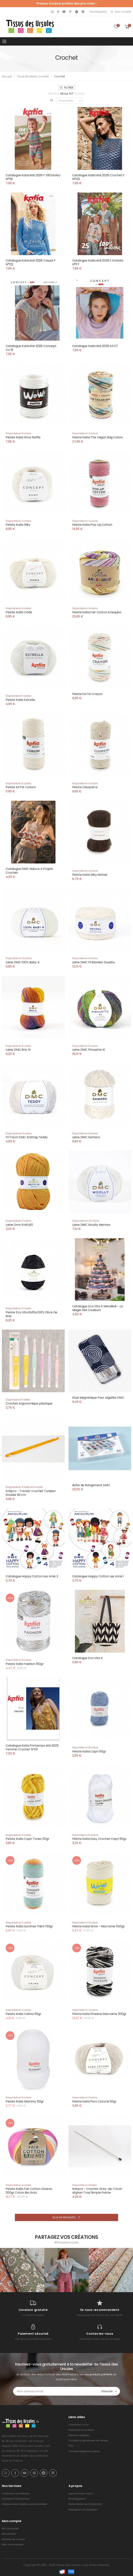  Describe the element at coordinates (16, 2499) in the screenshot. I see `Compte Professionnel` at that location.